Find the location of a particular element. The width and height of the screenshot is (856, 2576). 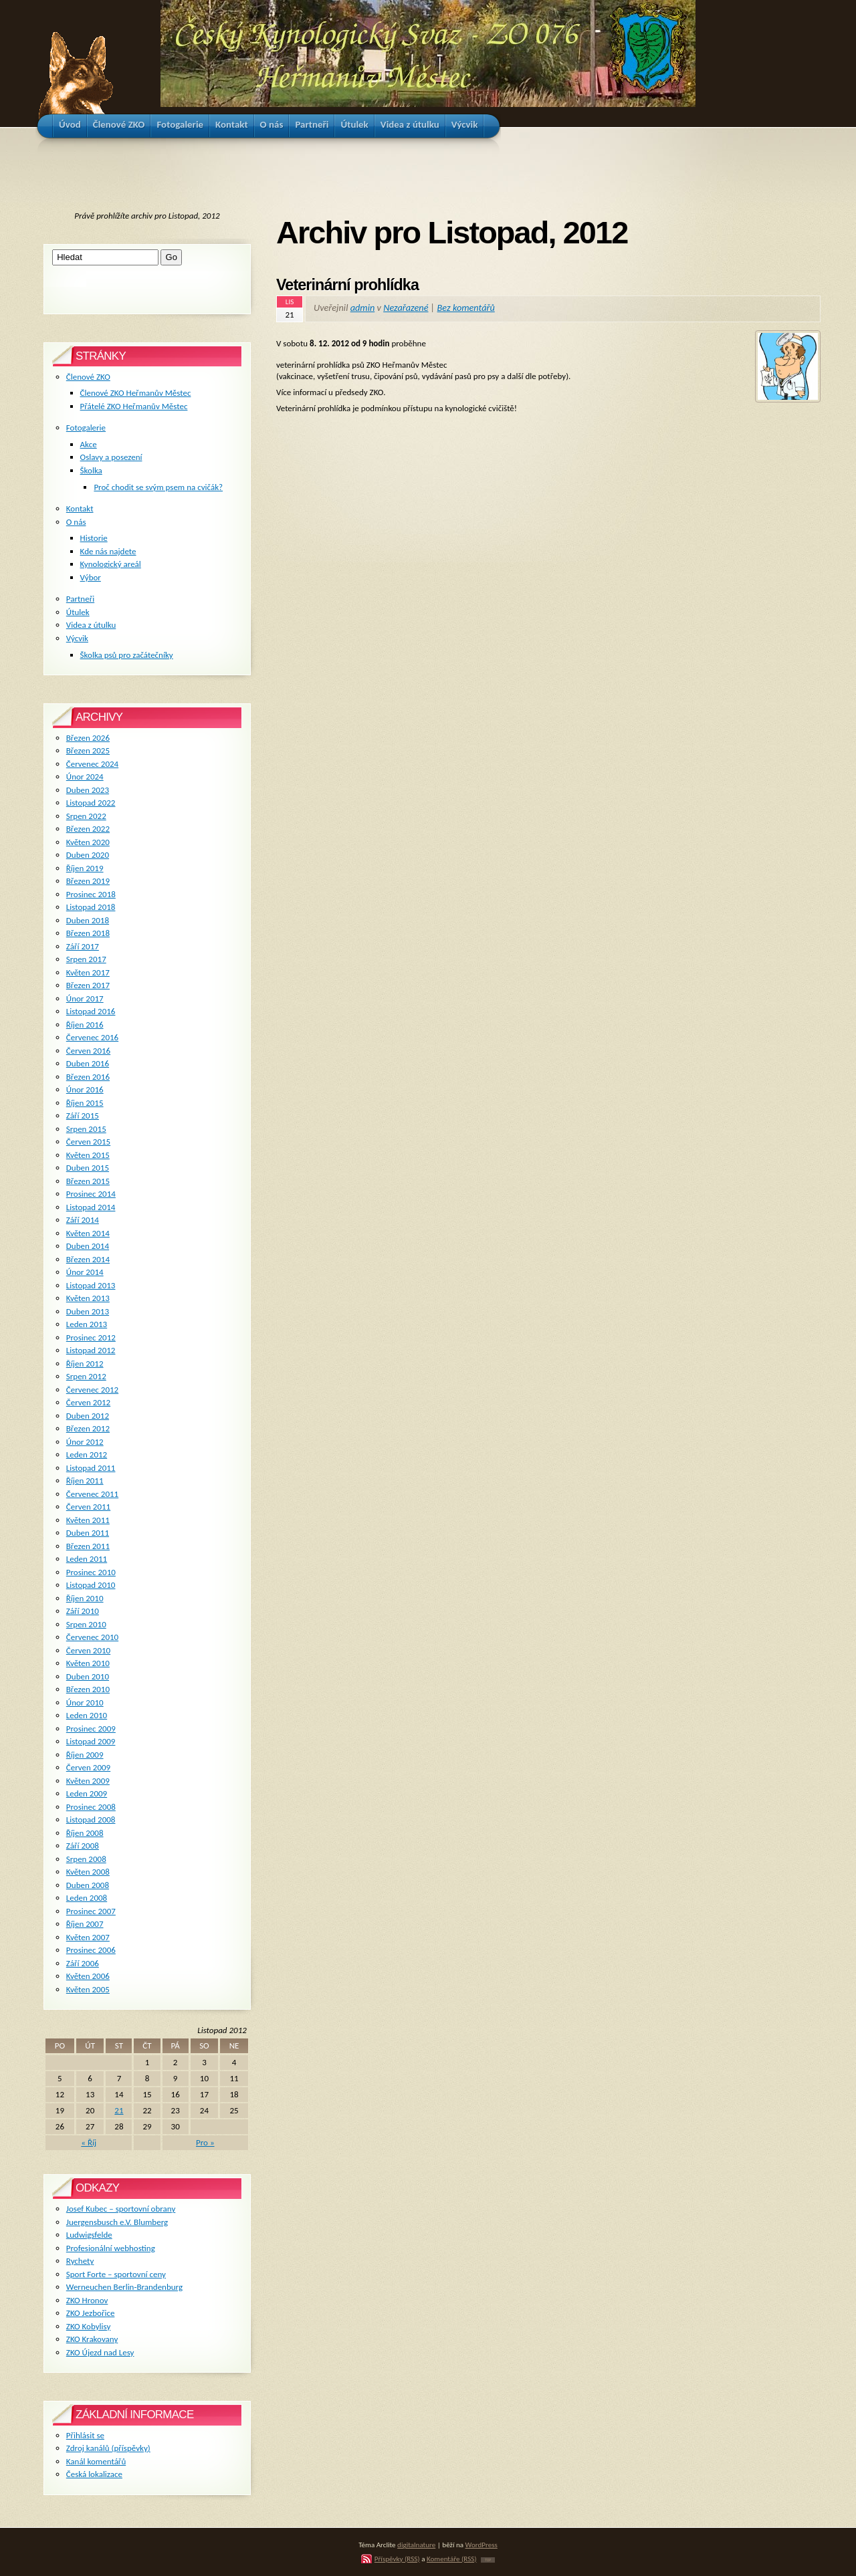

Říjen 2012 is located at coordinates (85, 1364).